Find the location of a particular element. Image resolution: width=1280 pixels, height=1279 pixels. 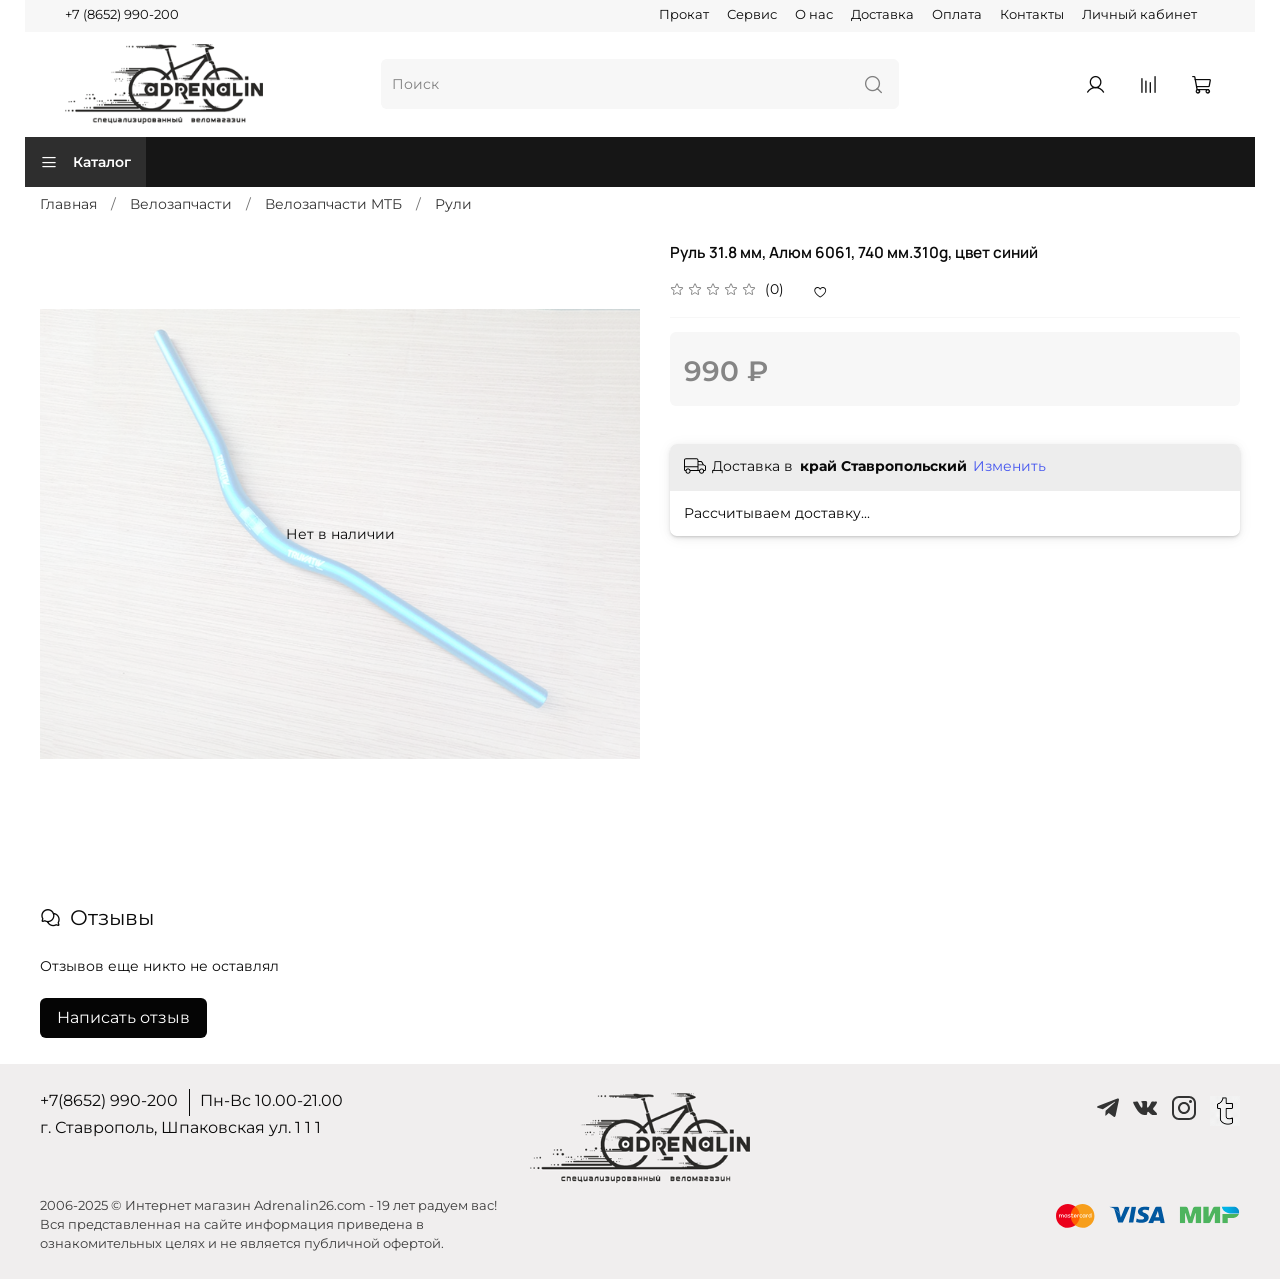

Контакты is located at coordinates (1032, 14).